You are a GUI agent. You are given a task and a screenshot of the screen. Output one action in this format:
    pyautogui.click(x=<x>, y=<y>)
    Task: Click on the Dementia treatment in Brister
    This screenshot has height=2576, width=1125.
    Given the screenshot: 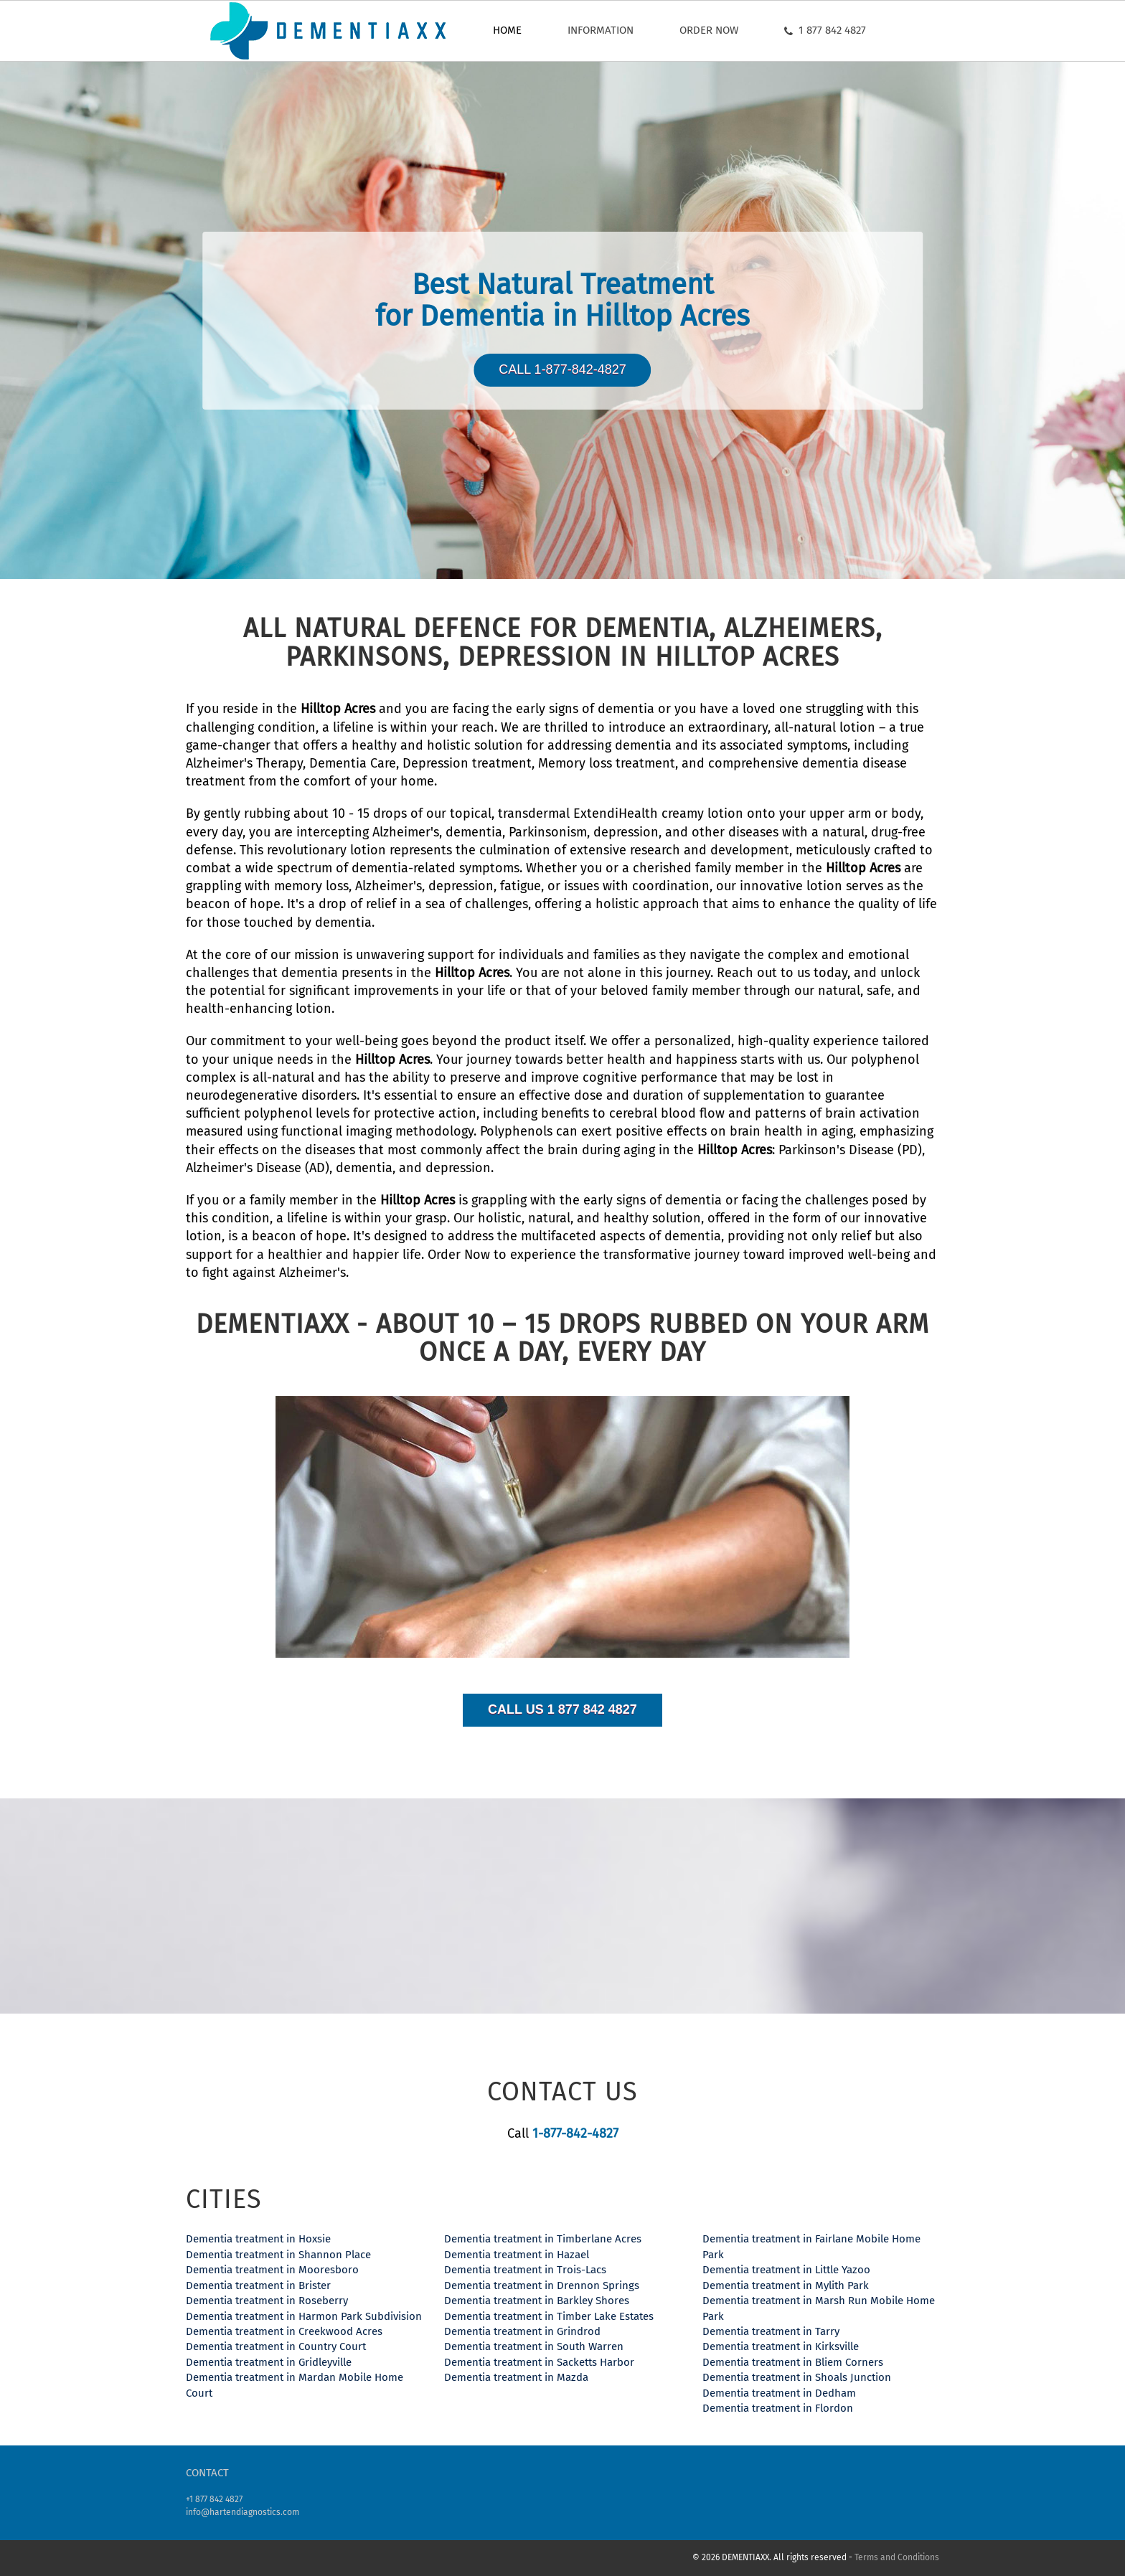 What is the action you would take?
    pyautogui.click(x=258, y=2285)
    